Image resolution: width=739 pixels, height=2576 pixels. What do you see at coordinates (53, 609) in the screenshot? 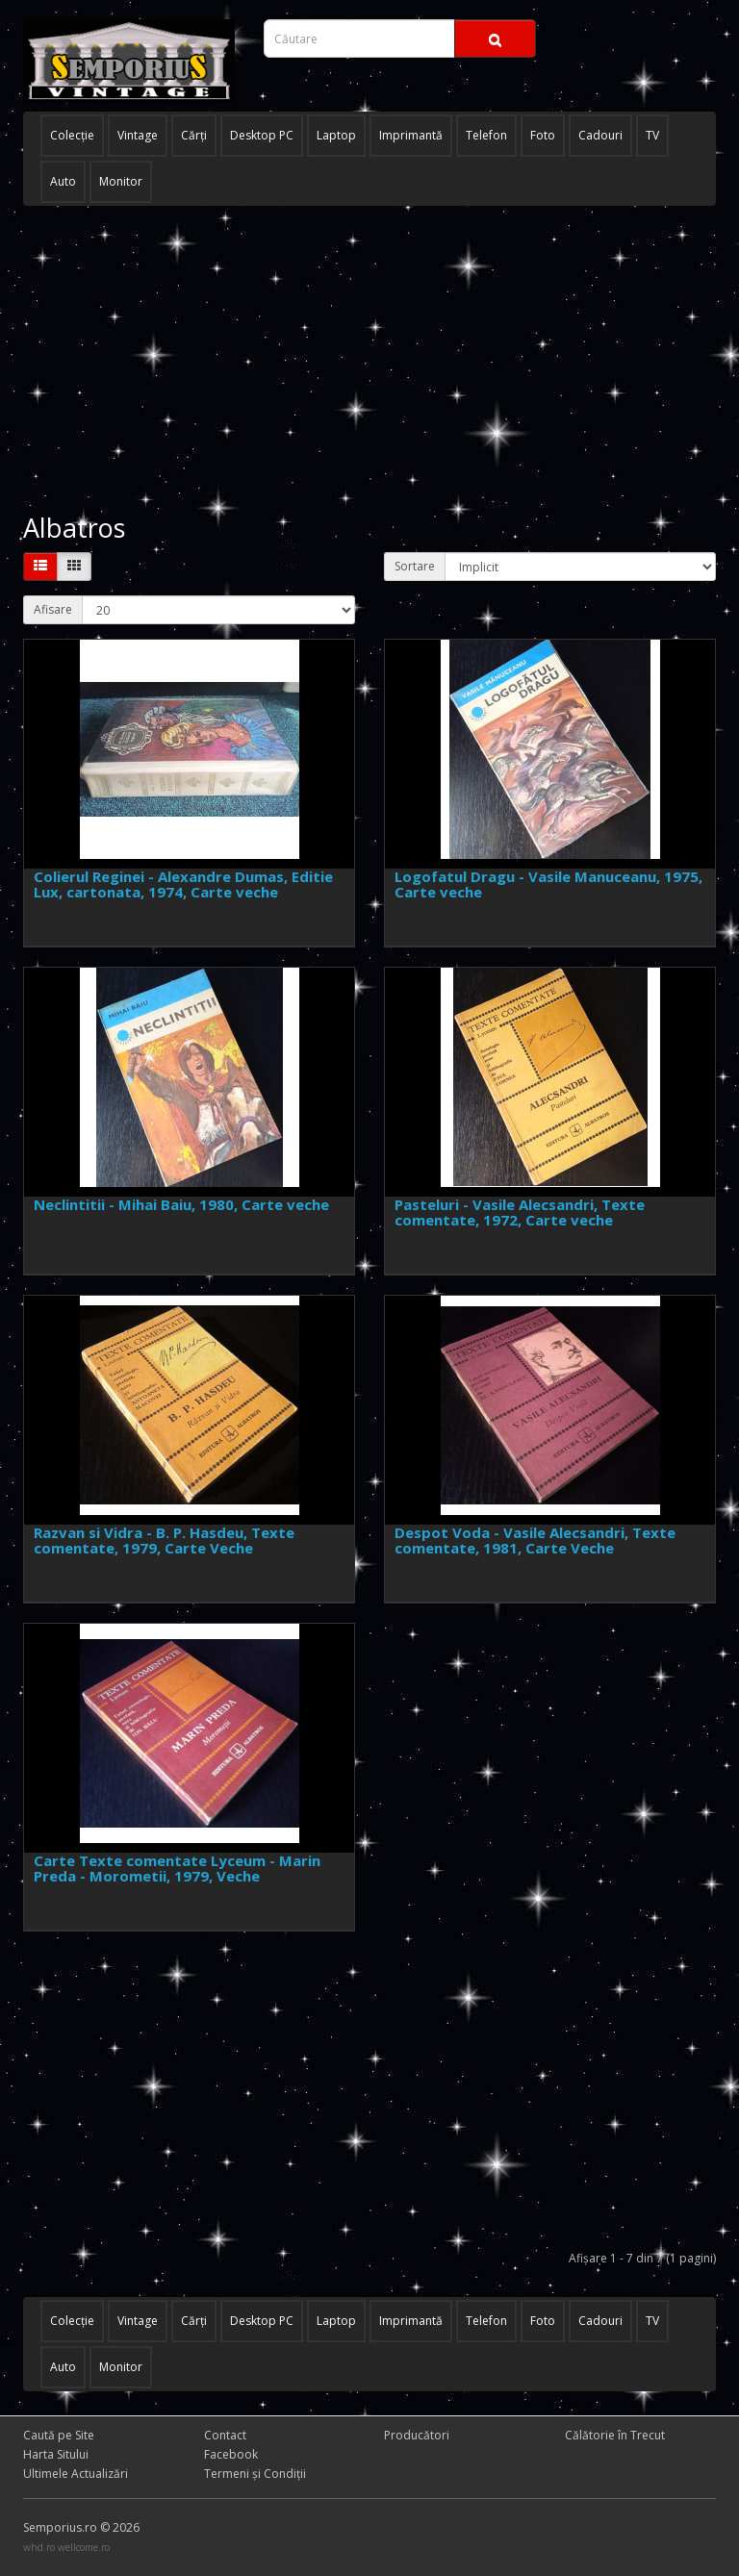
I see `Afisare` at bounding box center [53, 609].